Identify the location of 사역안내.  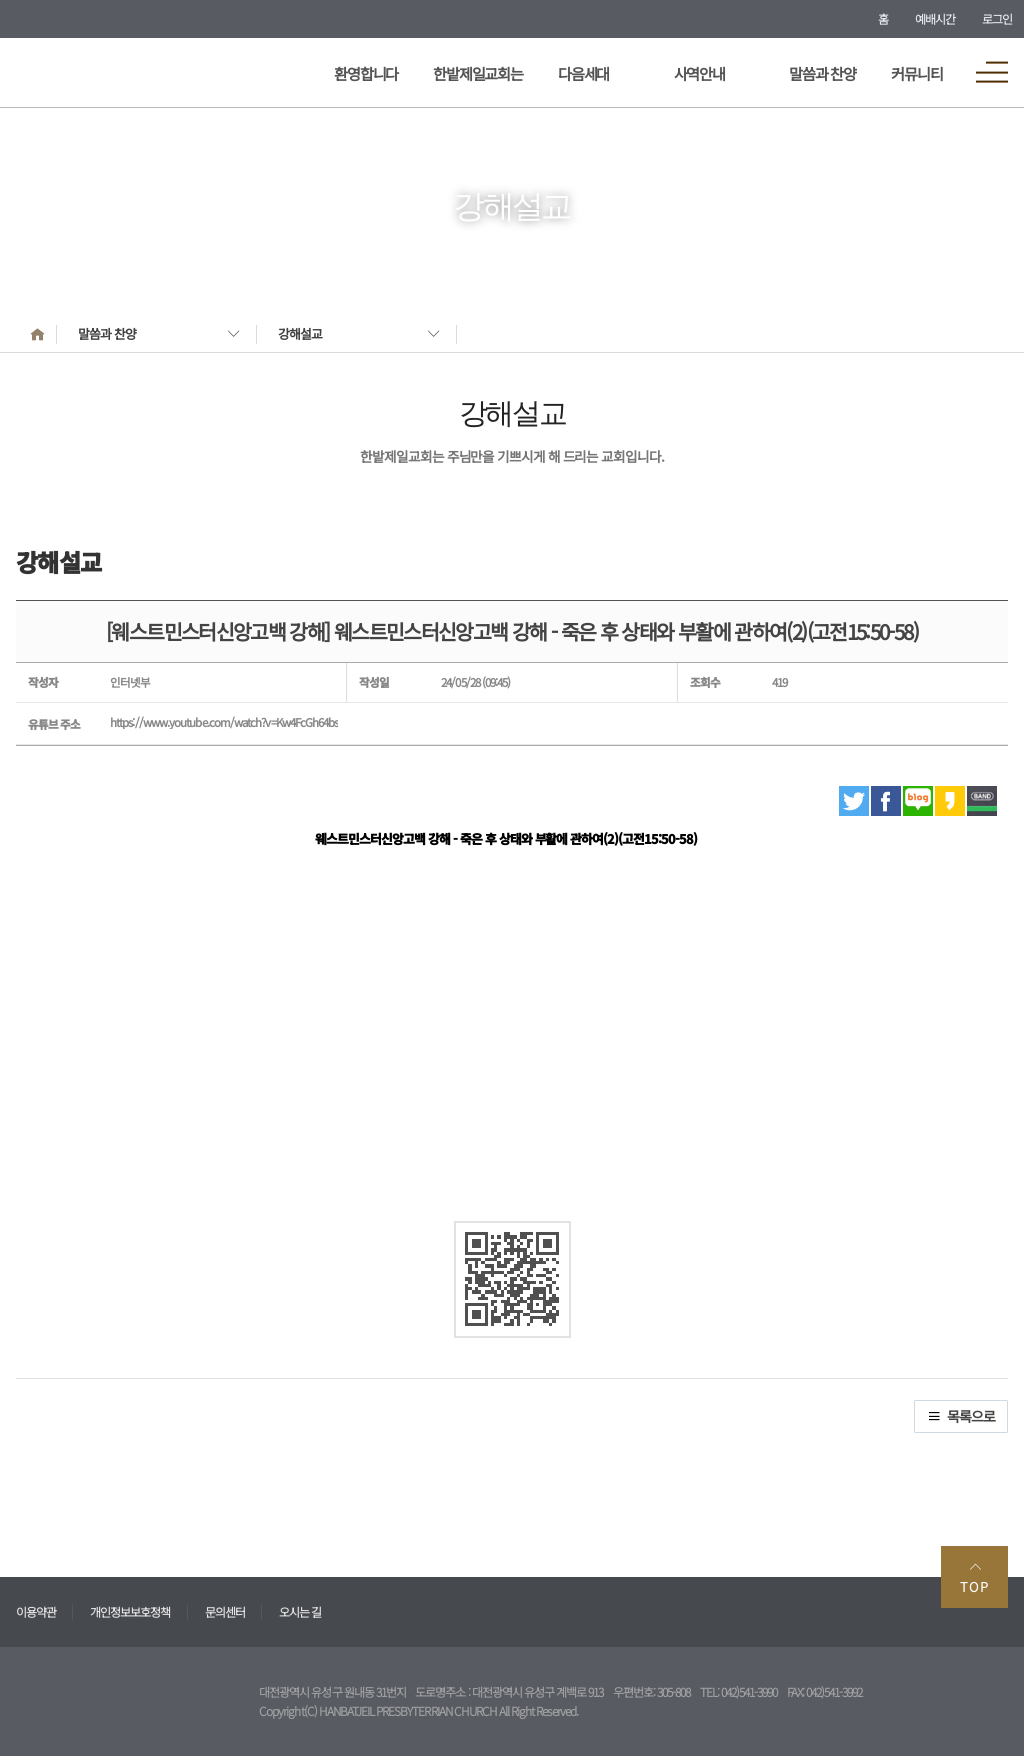
(699, 73).